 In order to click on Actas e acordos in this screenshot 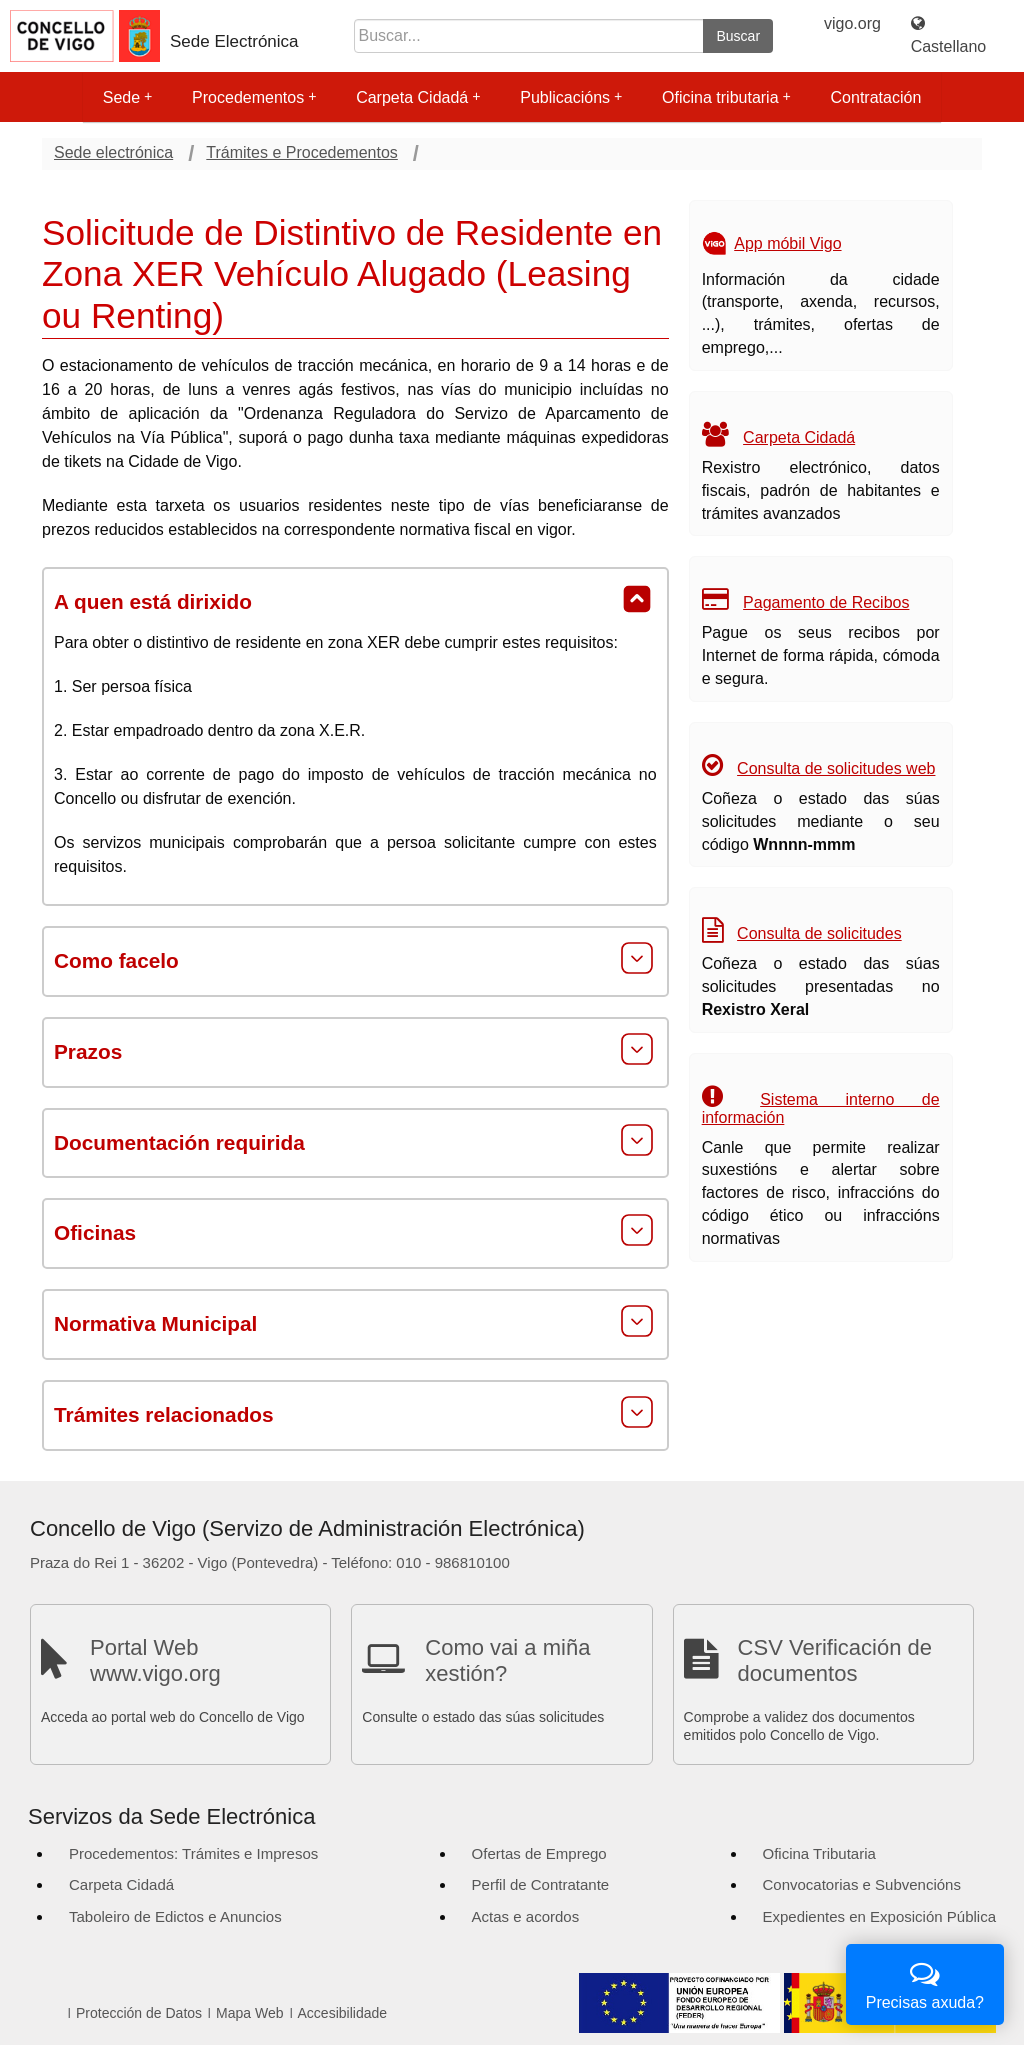, I will do `click(526, 1916)`.